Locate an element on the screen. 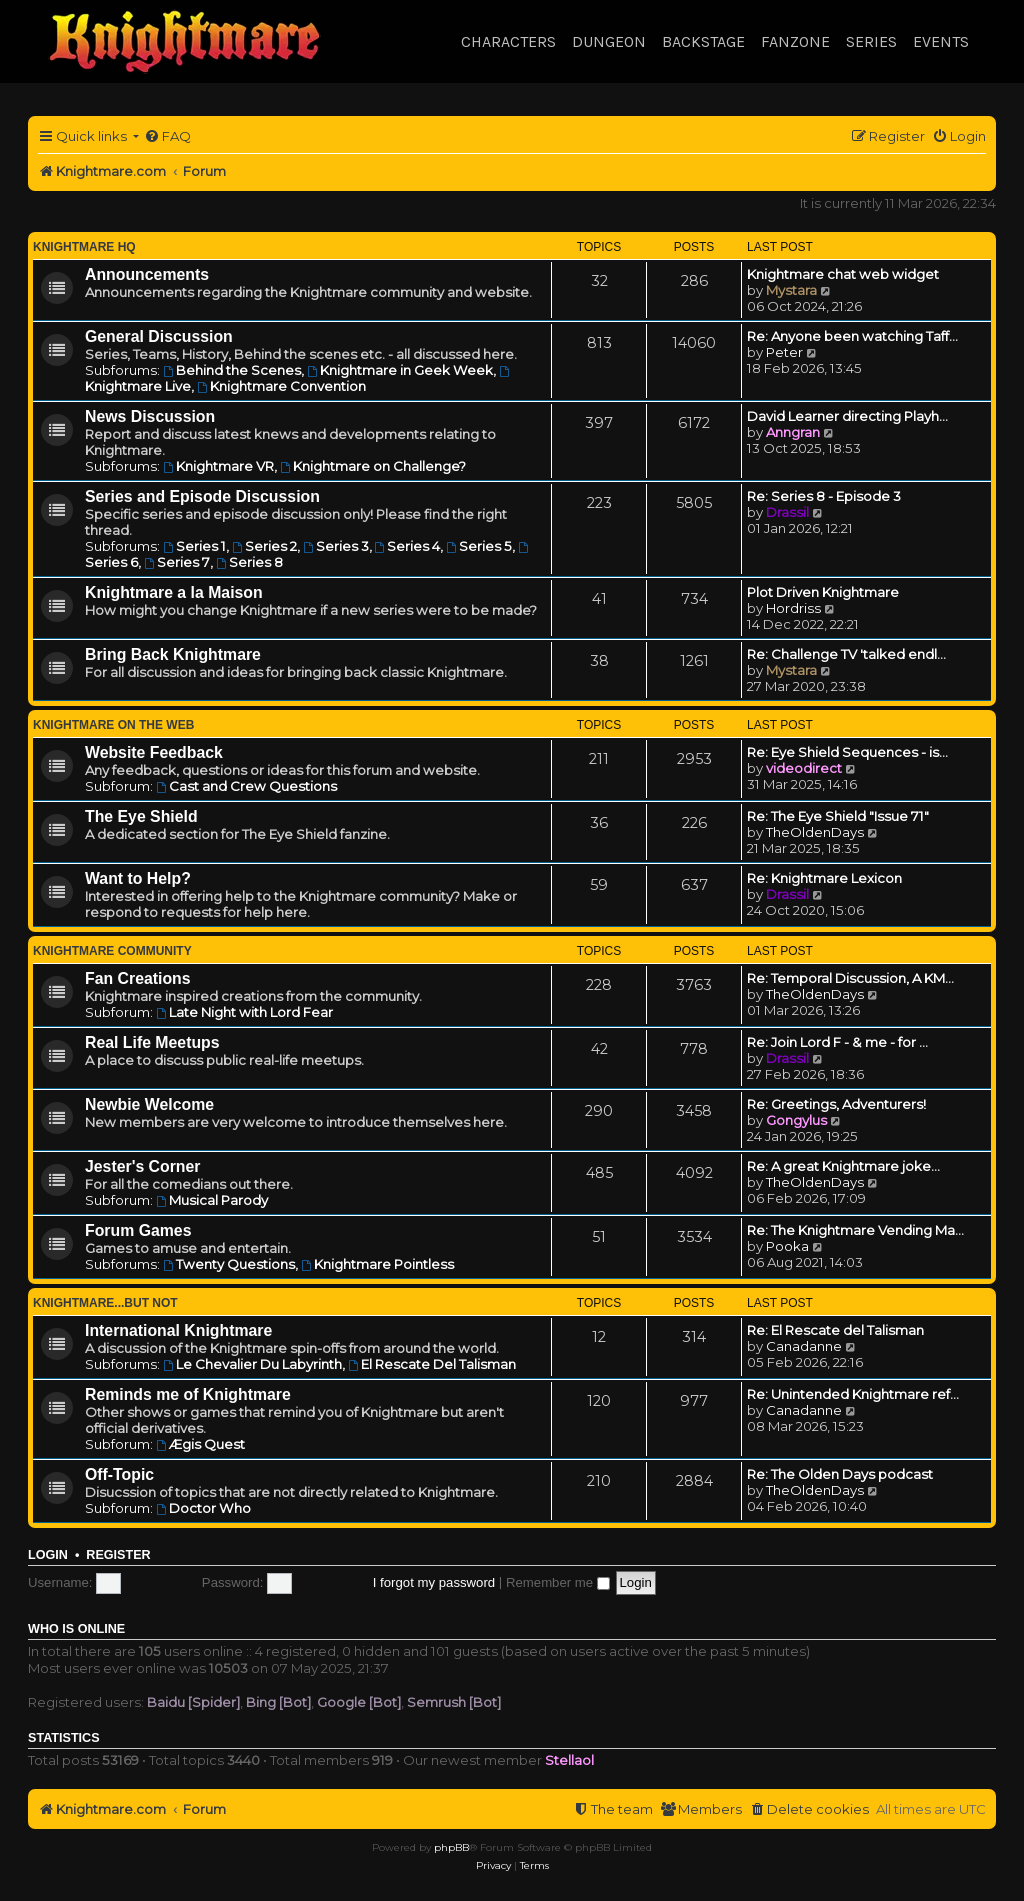 This screenshot has height=1901, width=1024. David Learner directing Playh… is located at coordinates (847, 416).